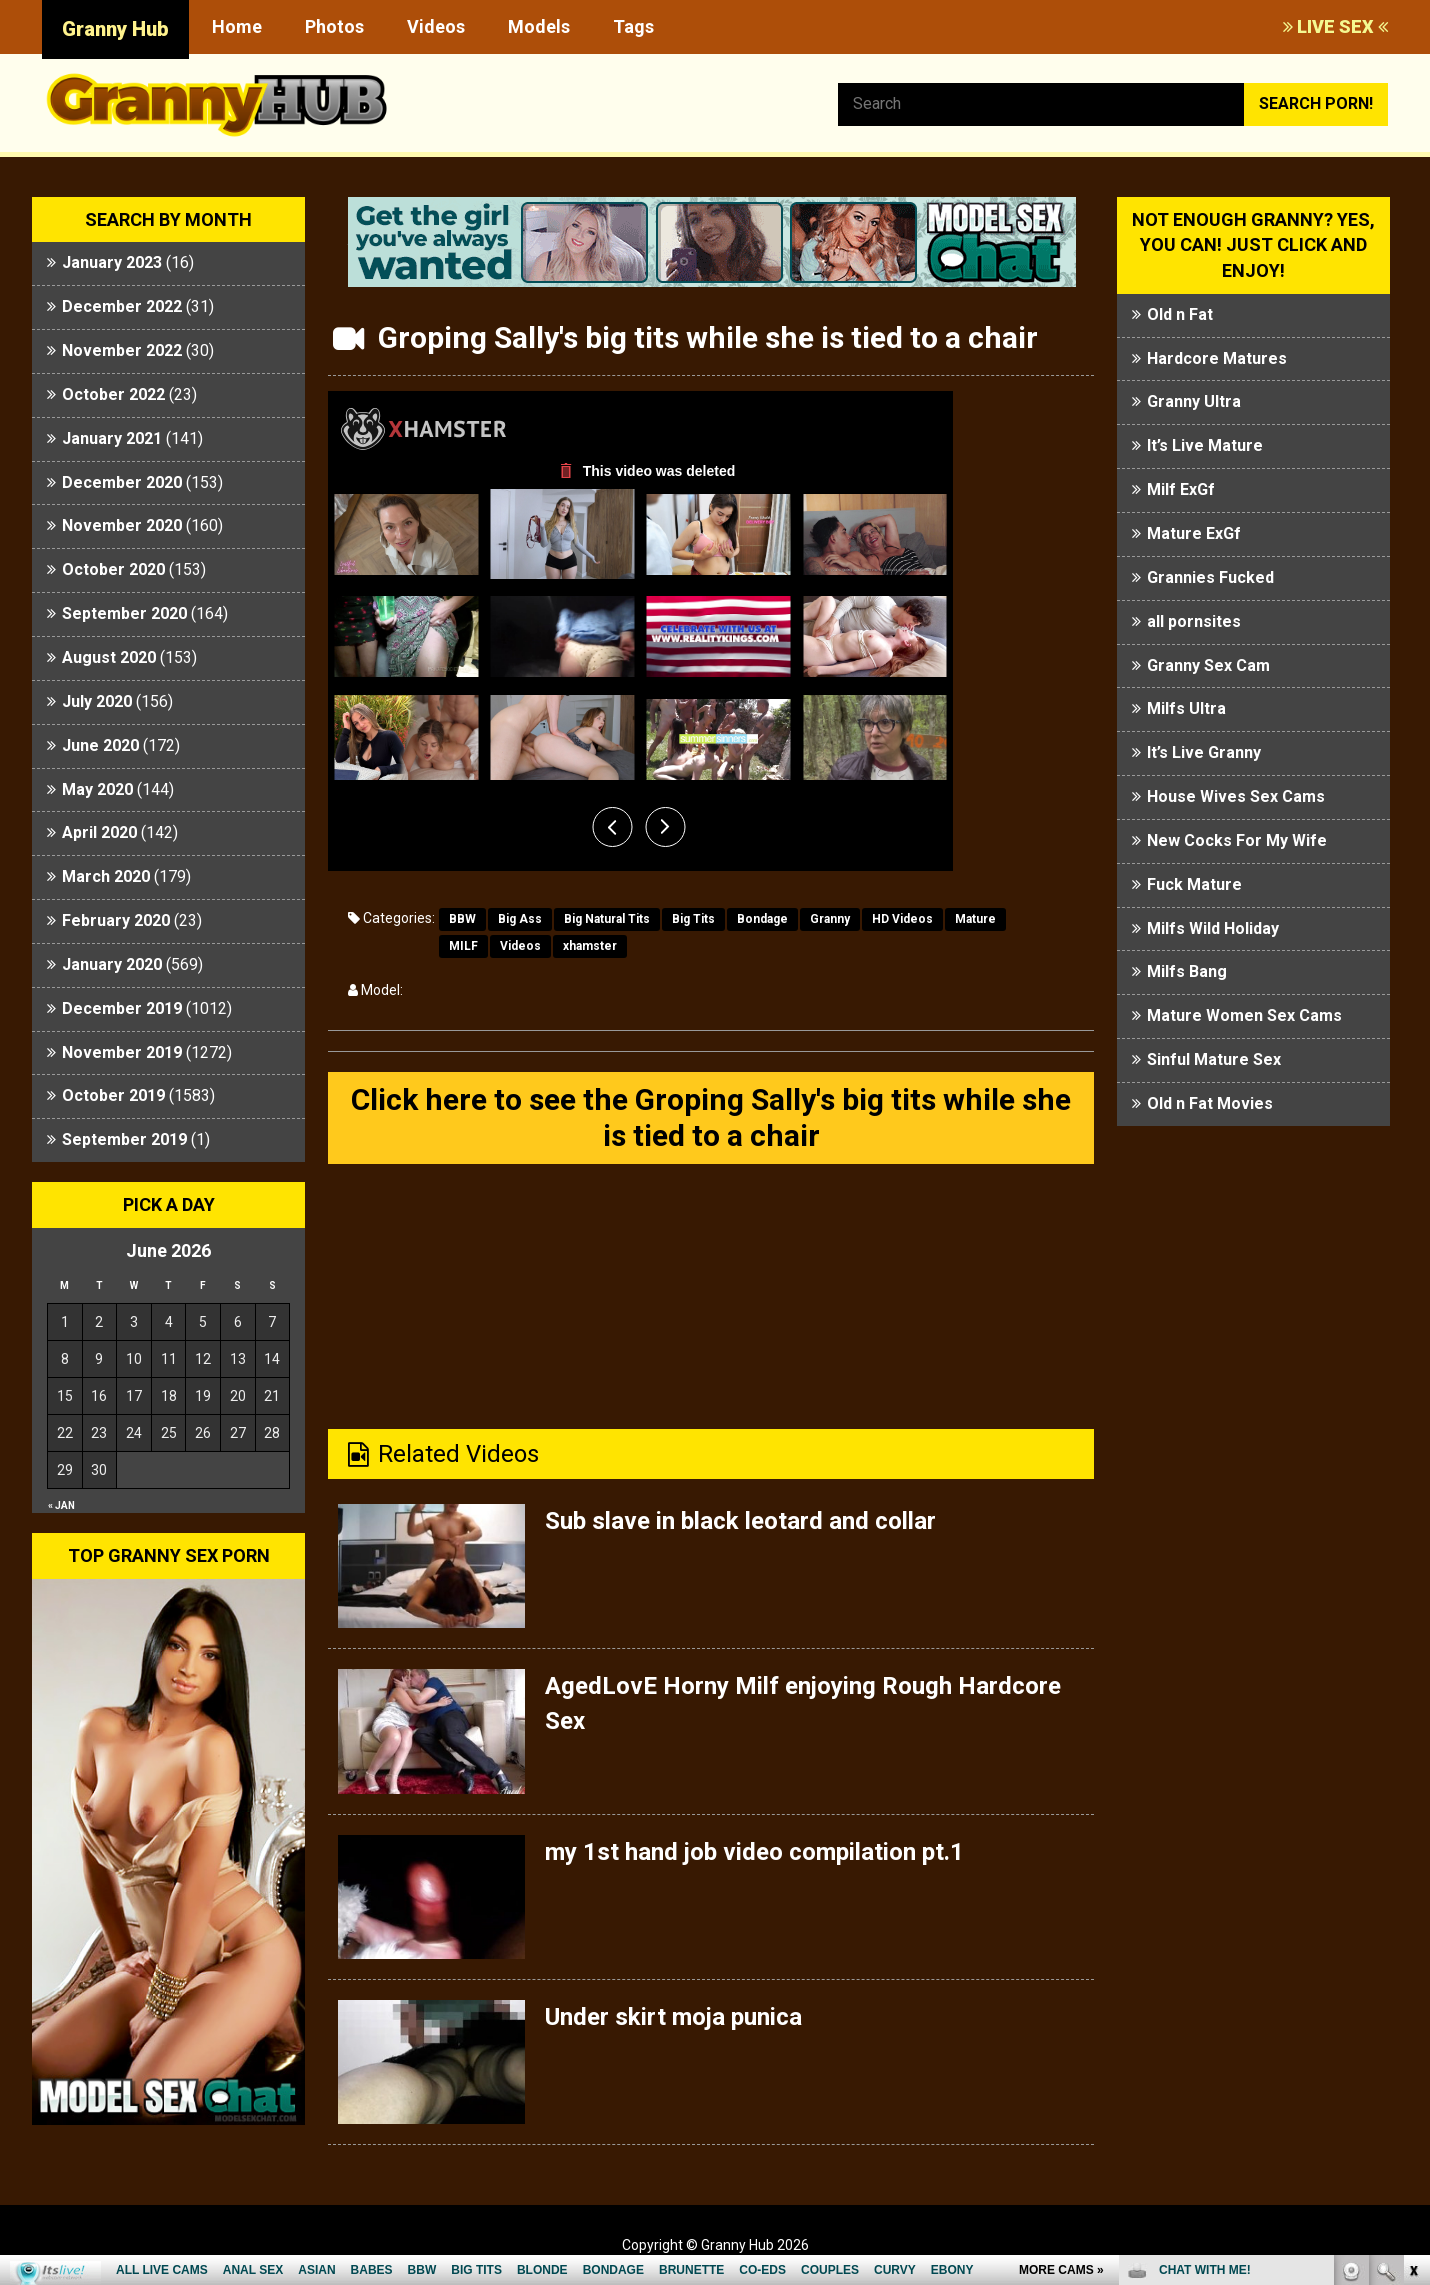 This screenshot has width=1430, height=2285. Describe the element at coordinates (100, 745) in the screenshot. I see `June 2020` at that location.